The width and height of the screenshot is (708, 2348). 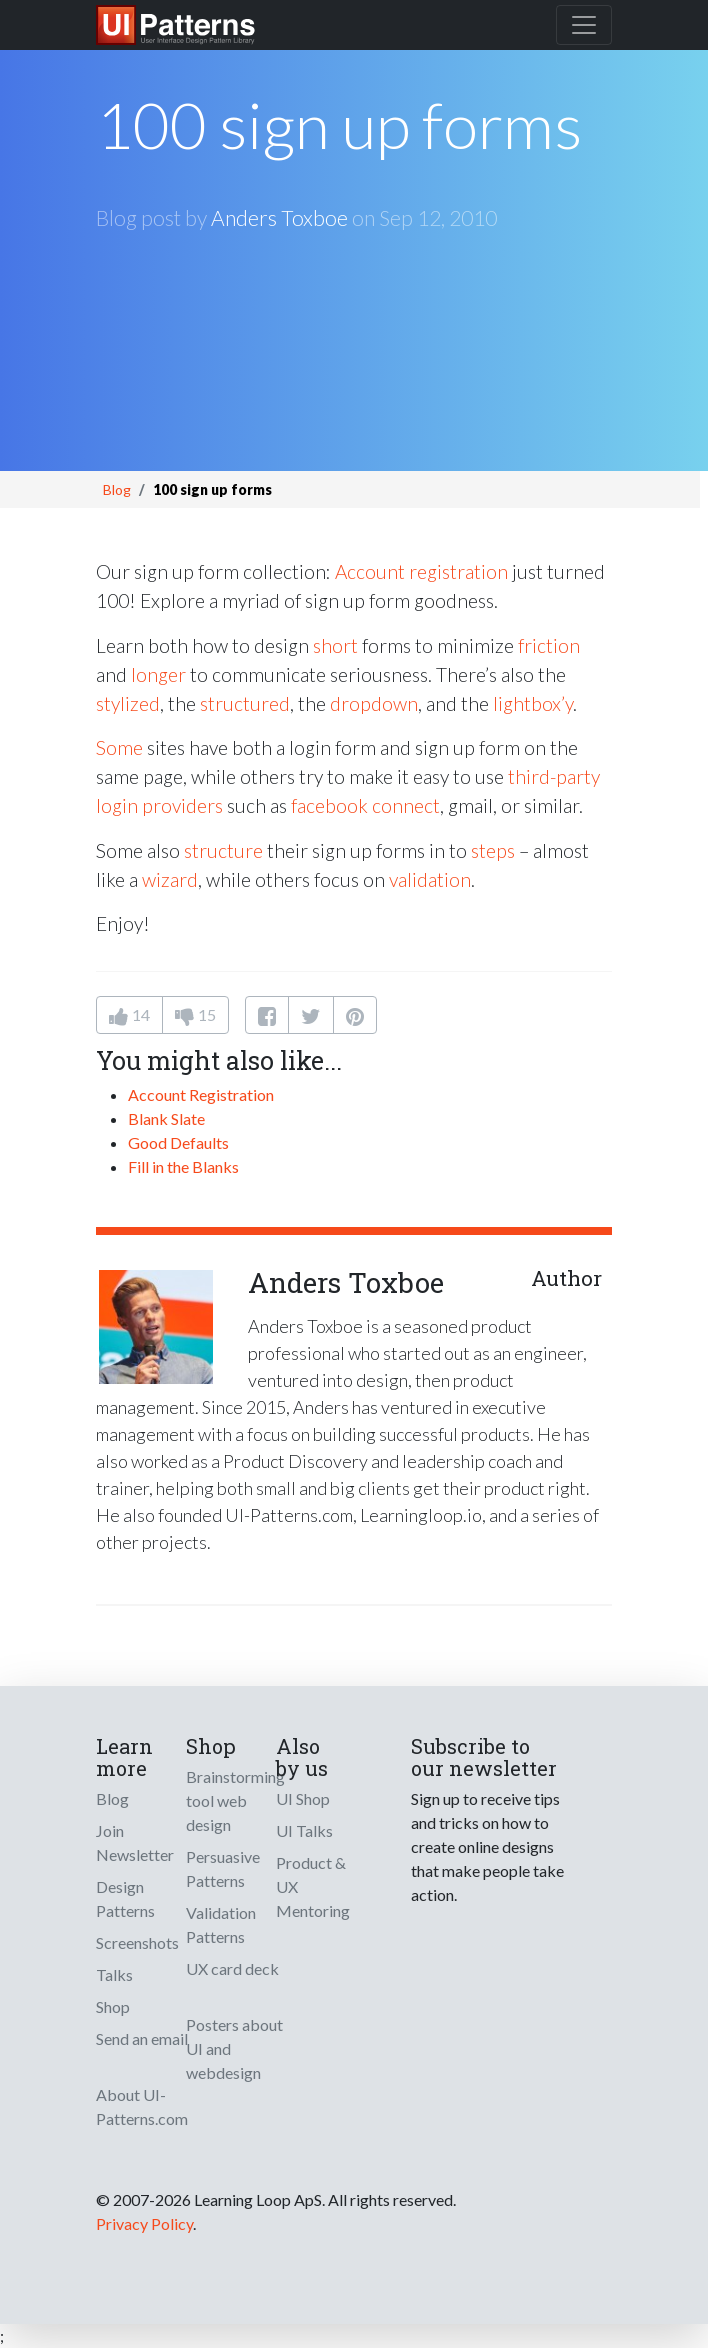 I want to click on Fill in the Blanks, so click(x=183, y=1166).